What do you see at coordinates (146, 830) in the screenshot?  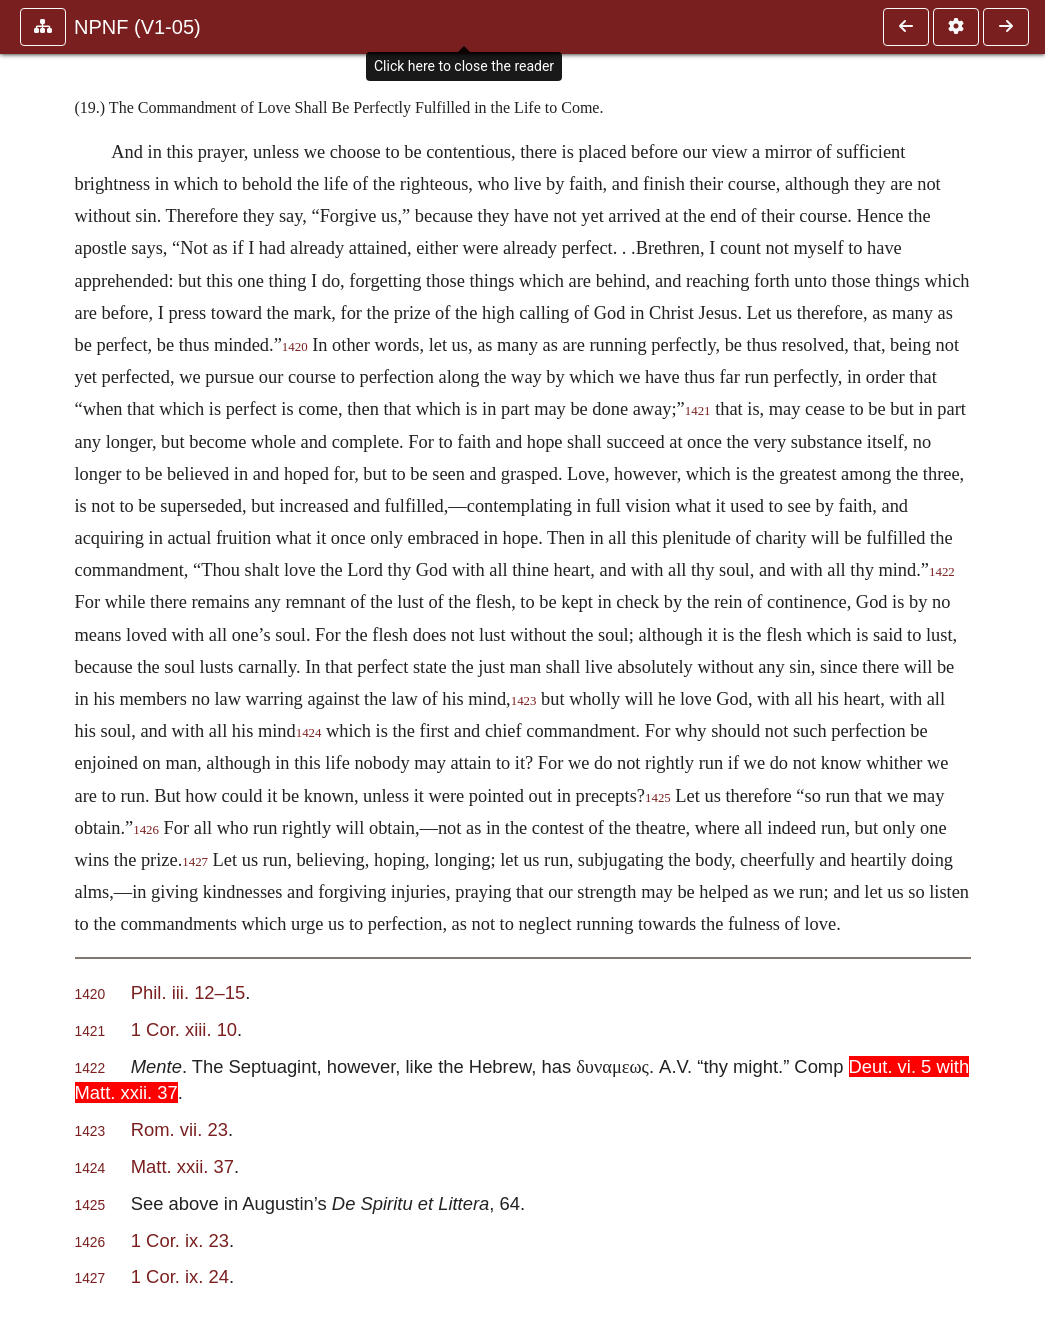 I see `1426` at bounding box center [146, 830].